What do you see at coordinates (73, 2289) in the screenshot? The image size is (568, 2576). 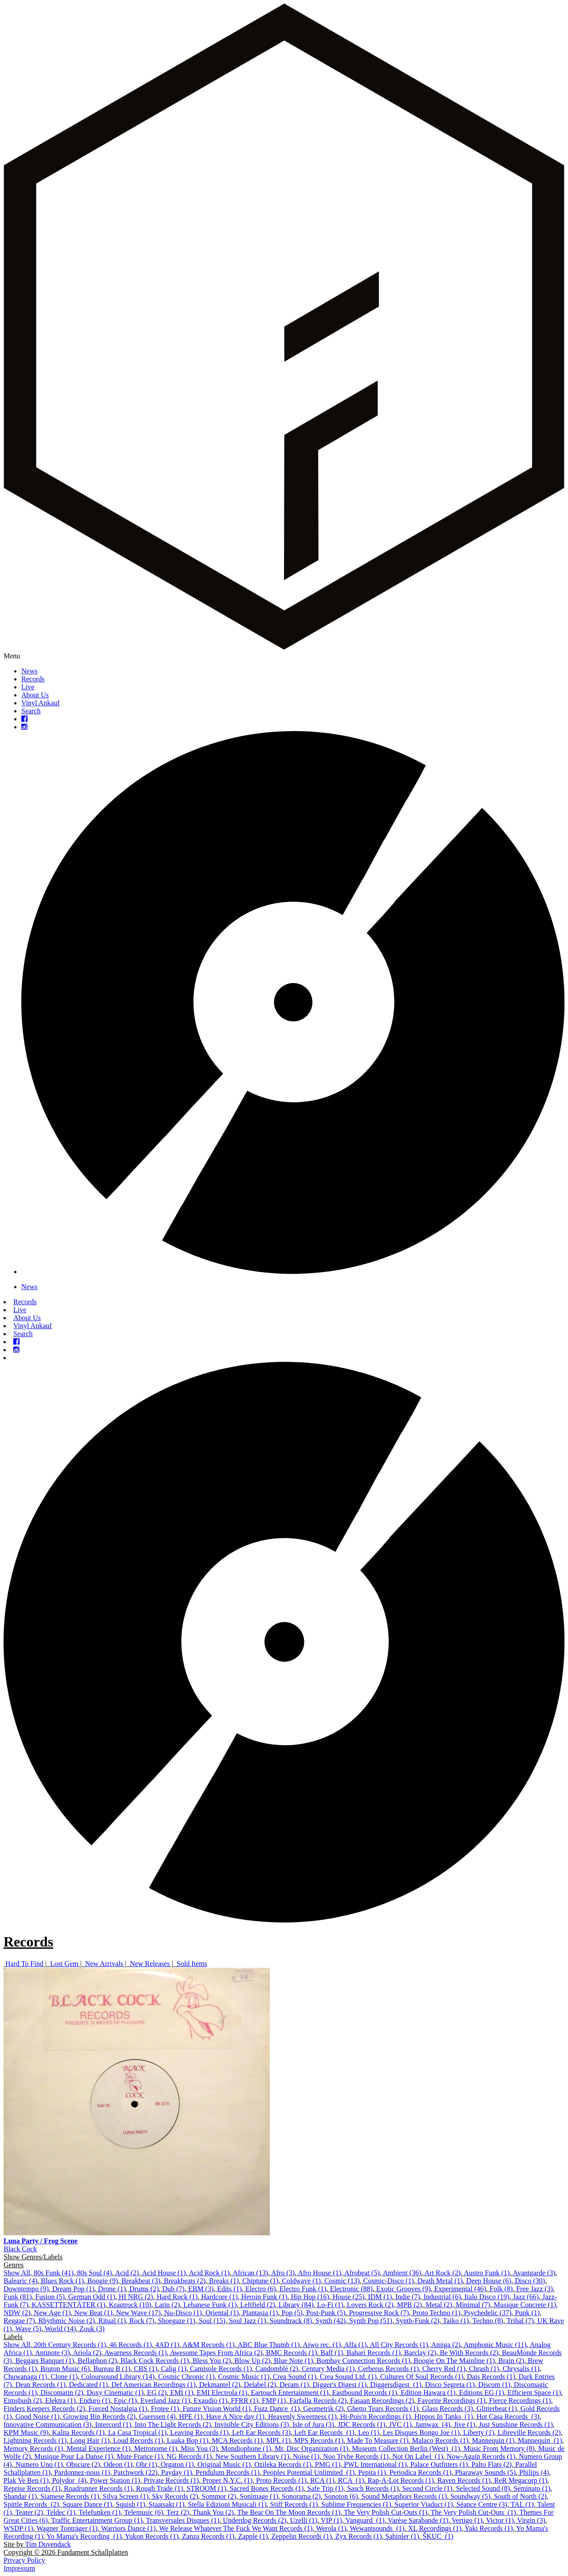 I see `Dream Pop (1)` at bounding box center [73, 2289].